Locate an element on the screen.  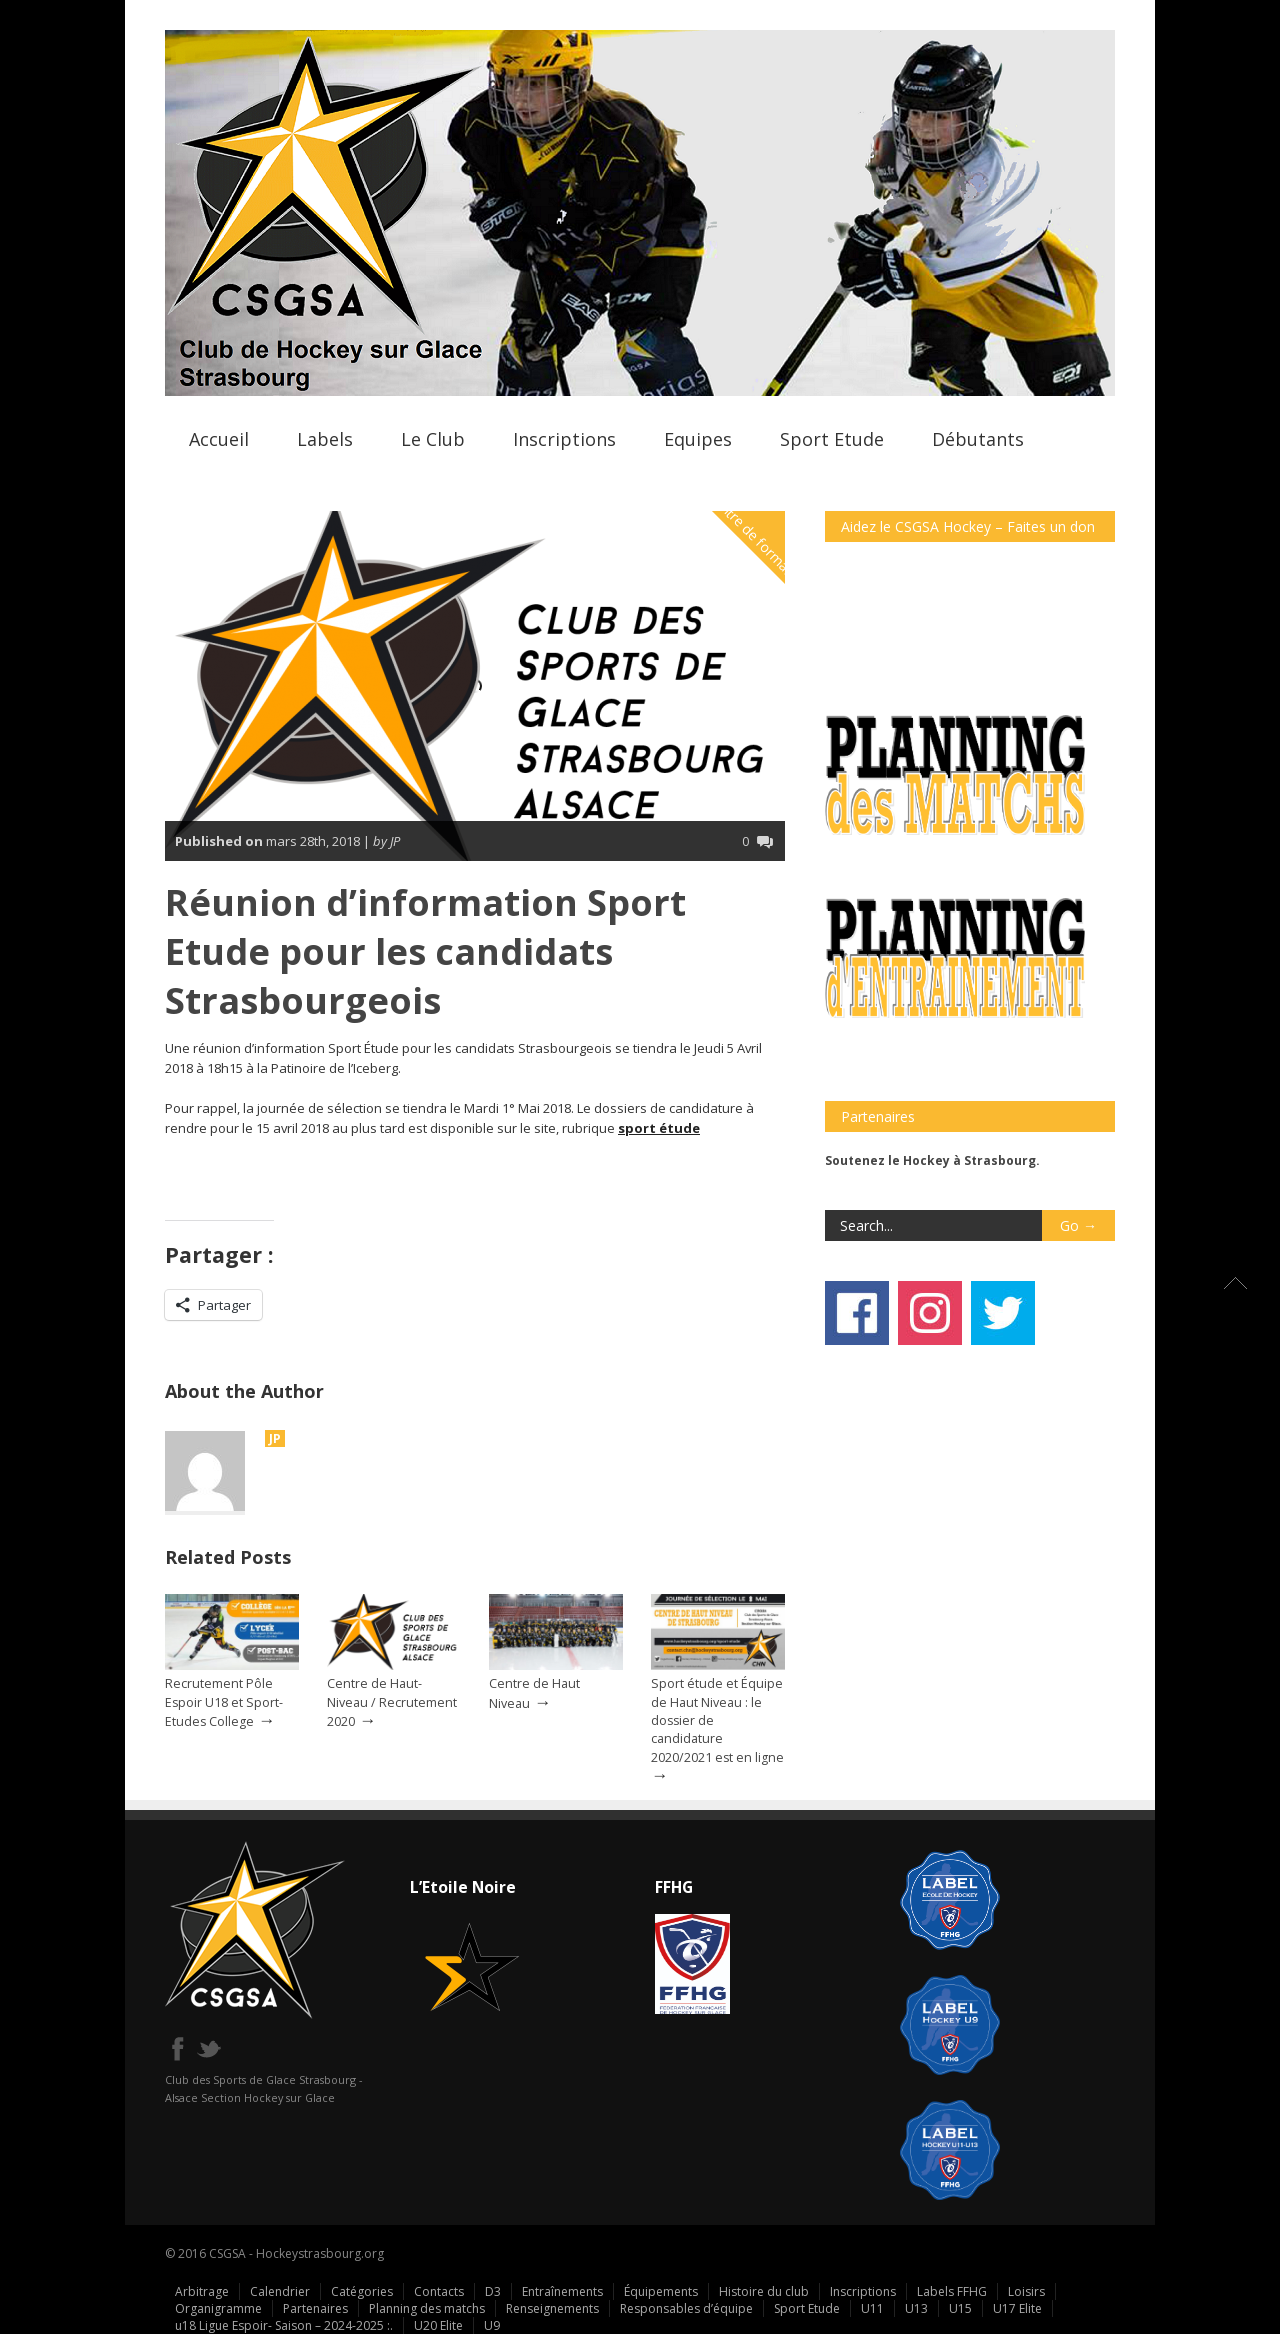
U13 is located at coordinates (916, 2308).